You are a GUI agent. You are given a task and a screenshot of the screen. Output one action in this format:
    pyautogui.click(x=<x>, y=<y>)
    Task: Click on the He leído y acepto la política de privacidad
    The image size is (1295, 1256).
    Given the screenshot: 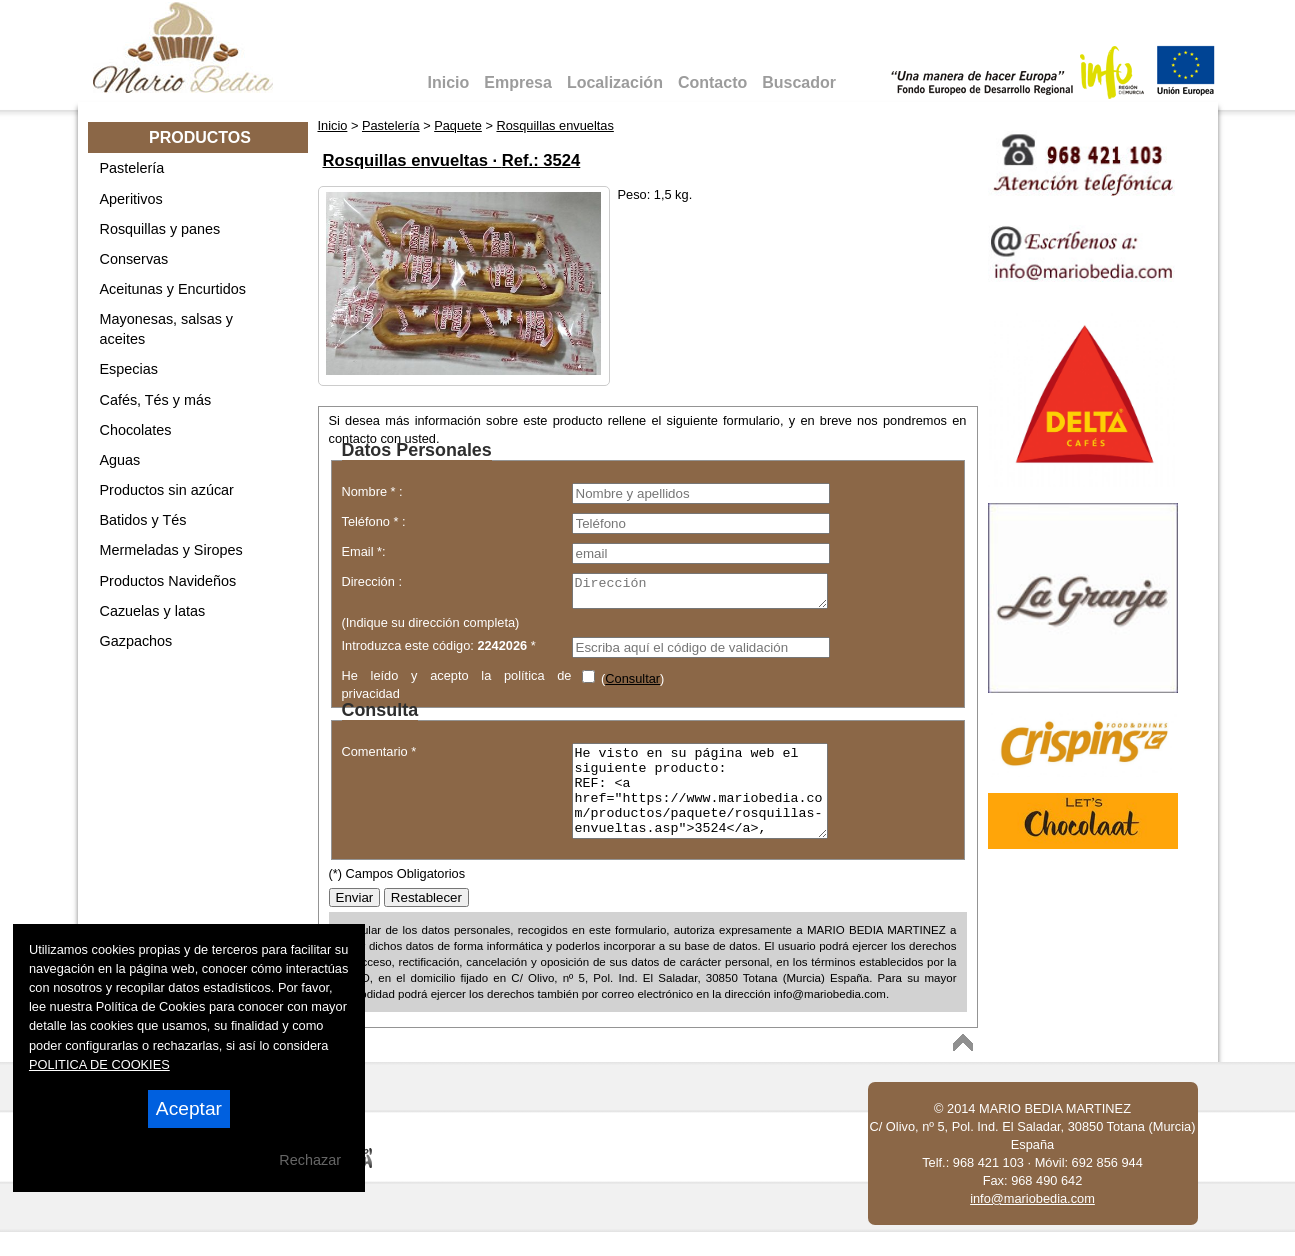 What is the action you would take?
    pyautogui.click(x=457, y=688)
    